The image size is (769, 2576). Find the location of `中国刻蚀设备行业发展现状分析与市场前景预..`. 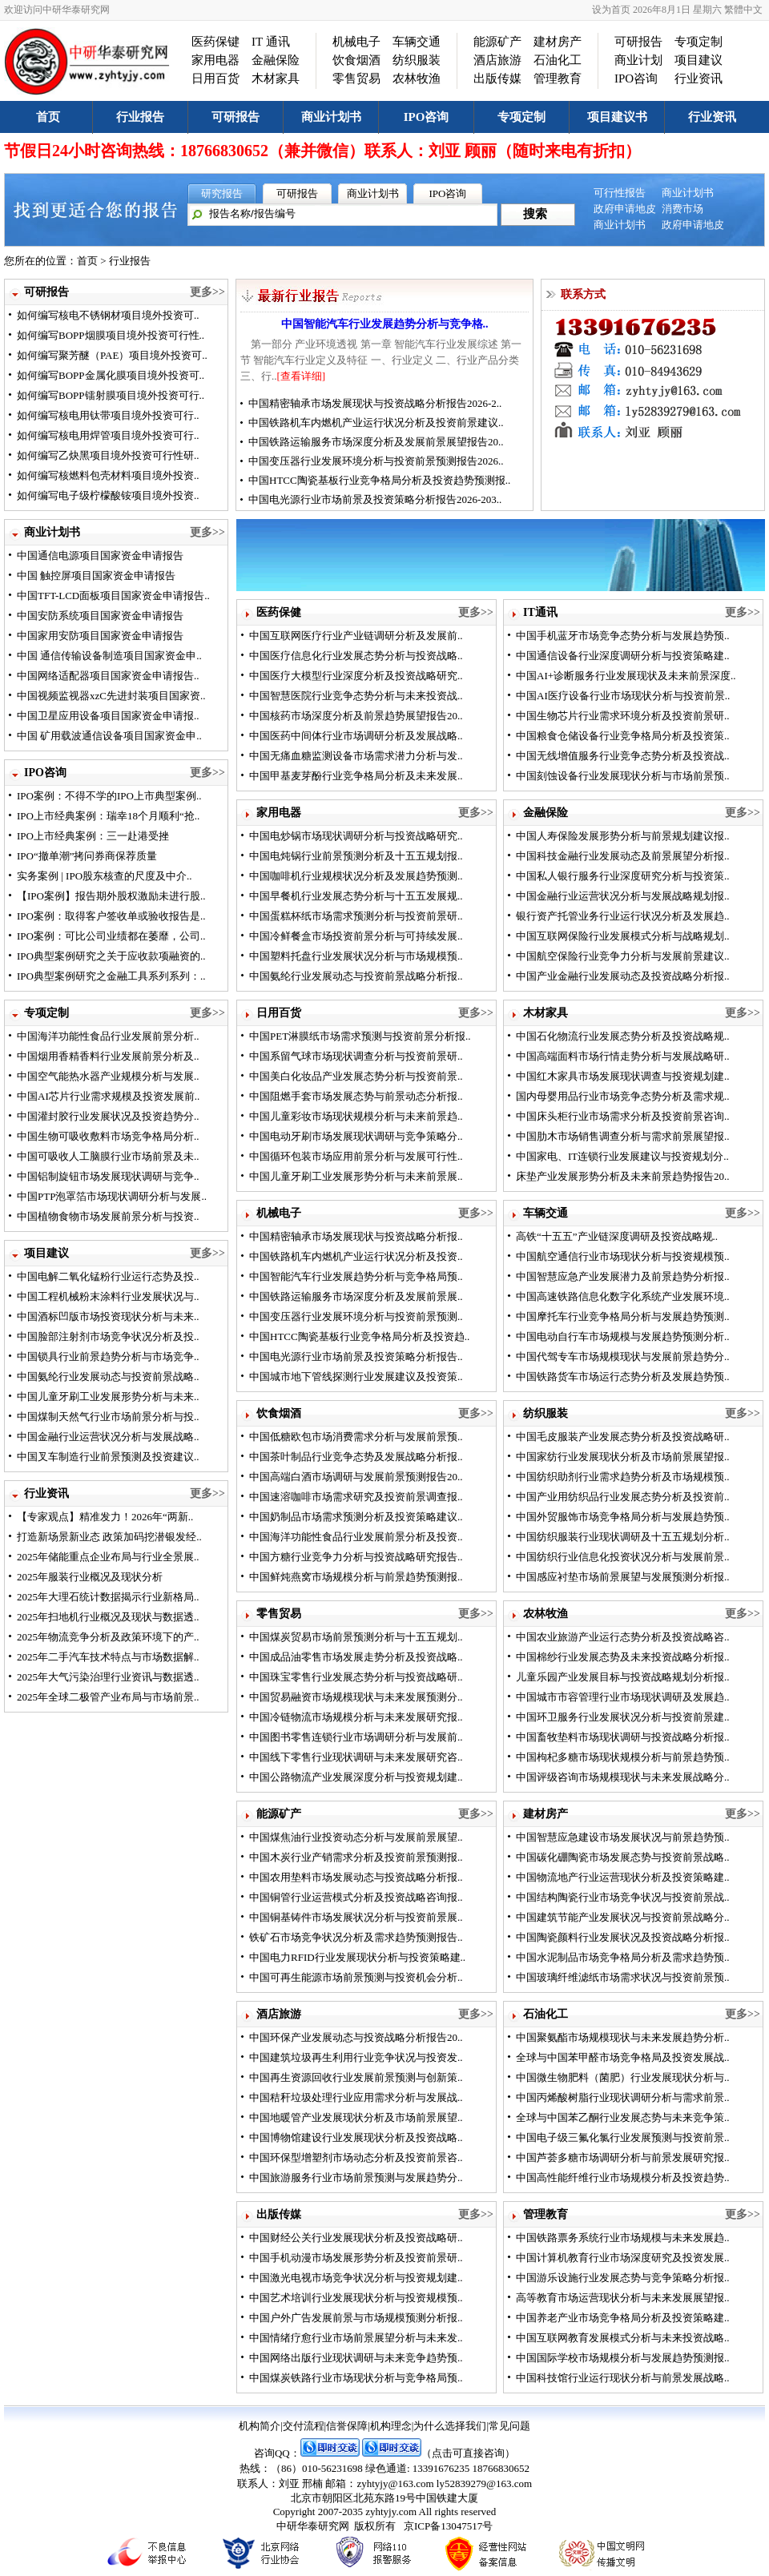

中国刻蚀设备行业发展现状分析与市场前景预.. is located at coordinates (623, 776).